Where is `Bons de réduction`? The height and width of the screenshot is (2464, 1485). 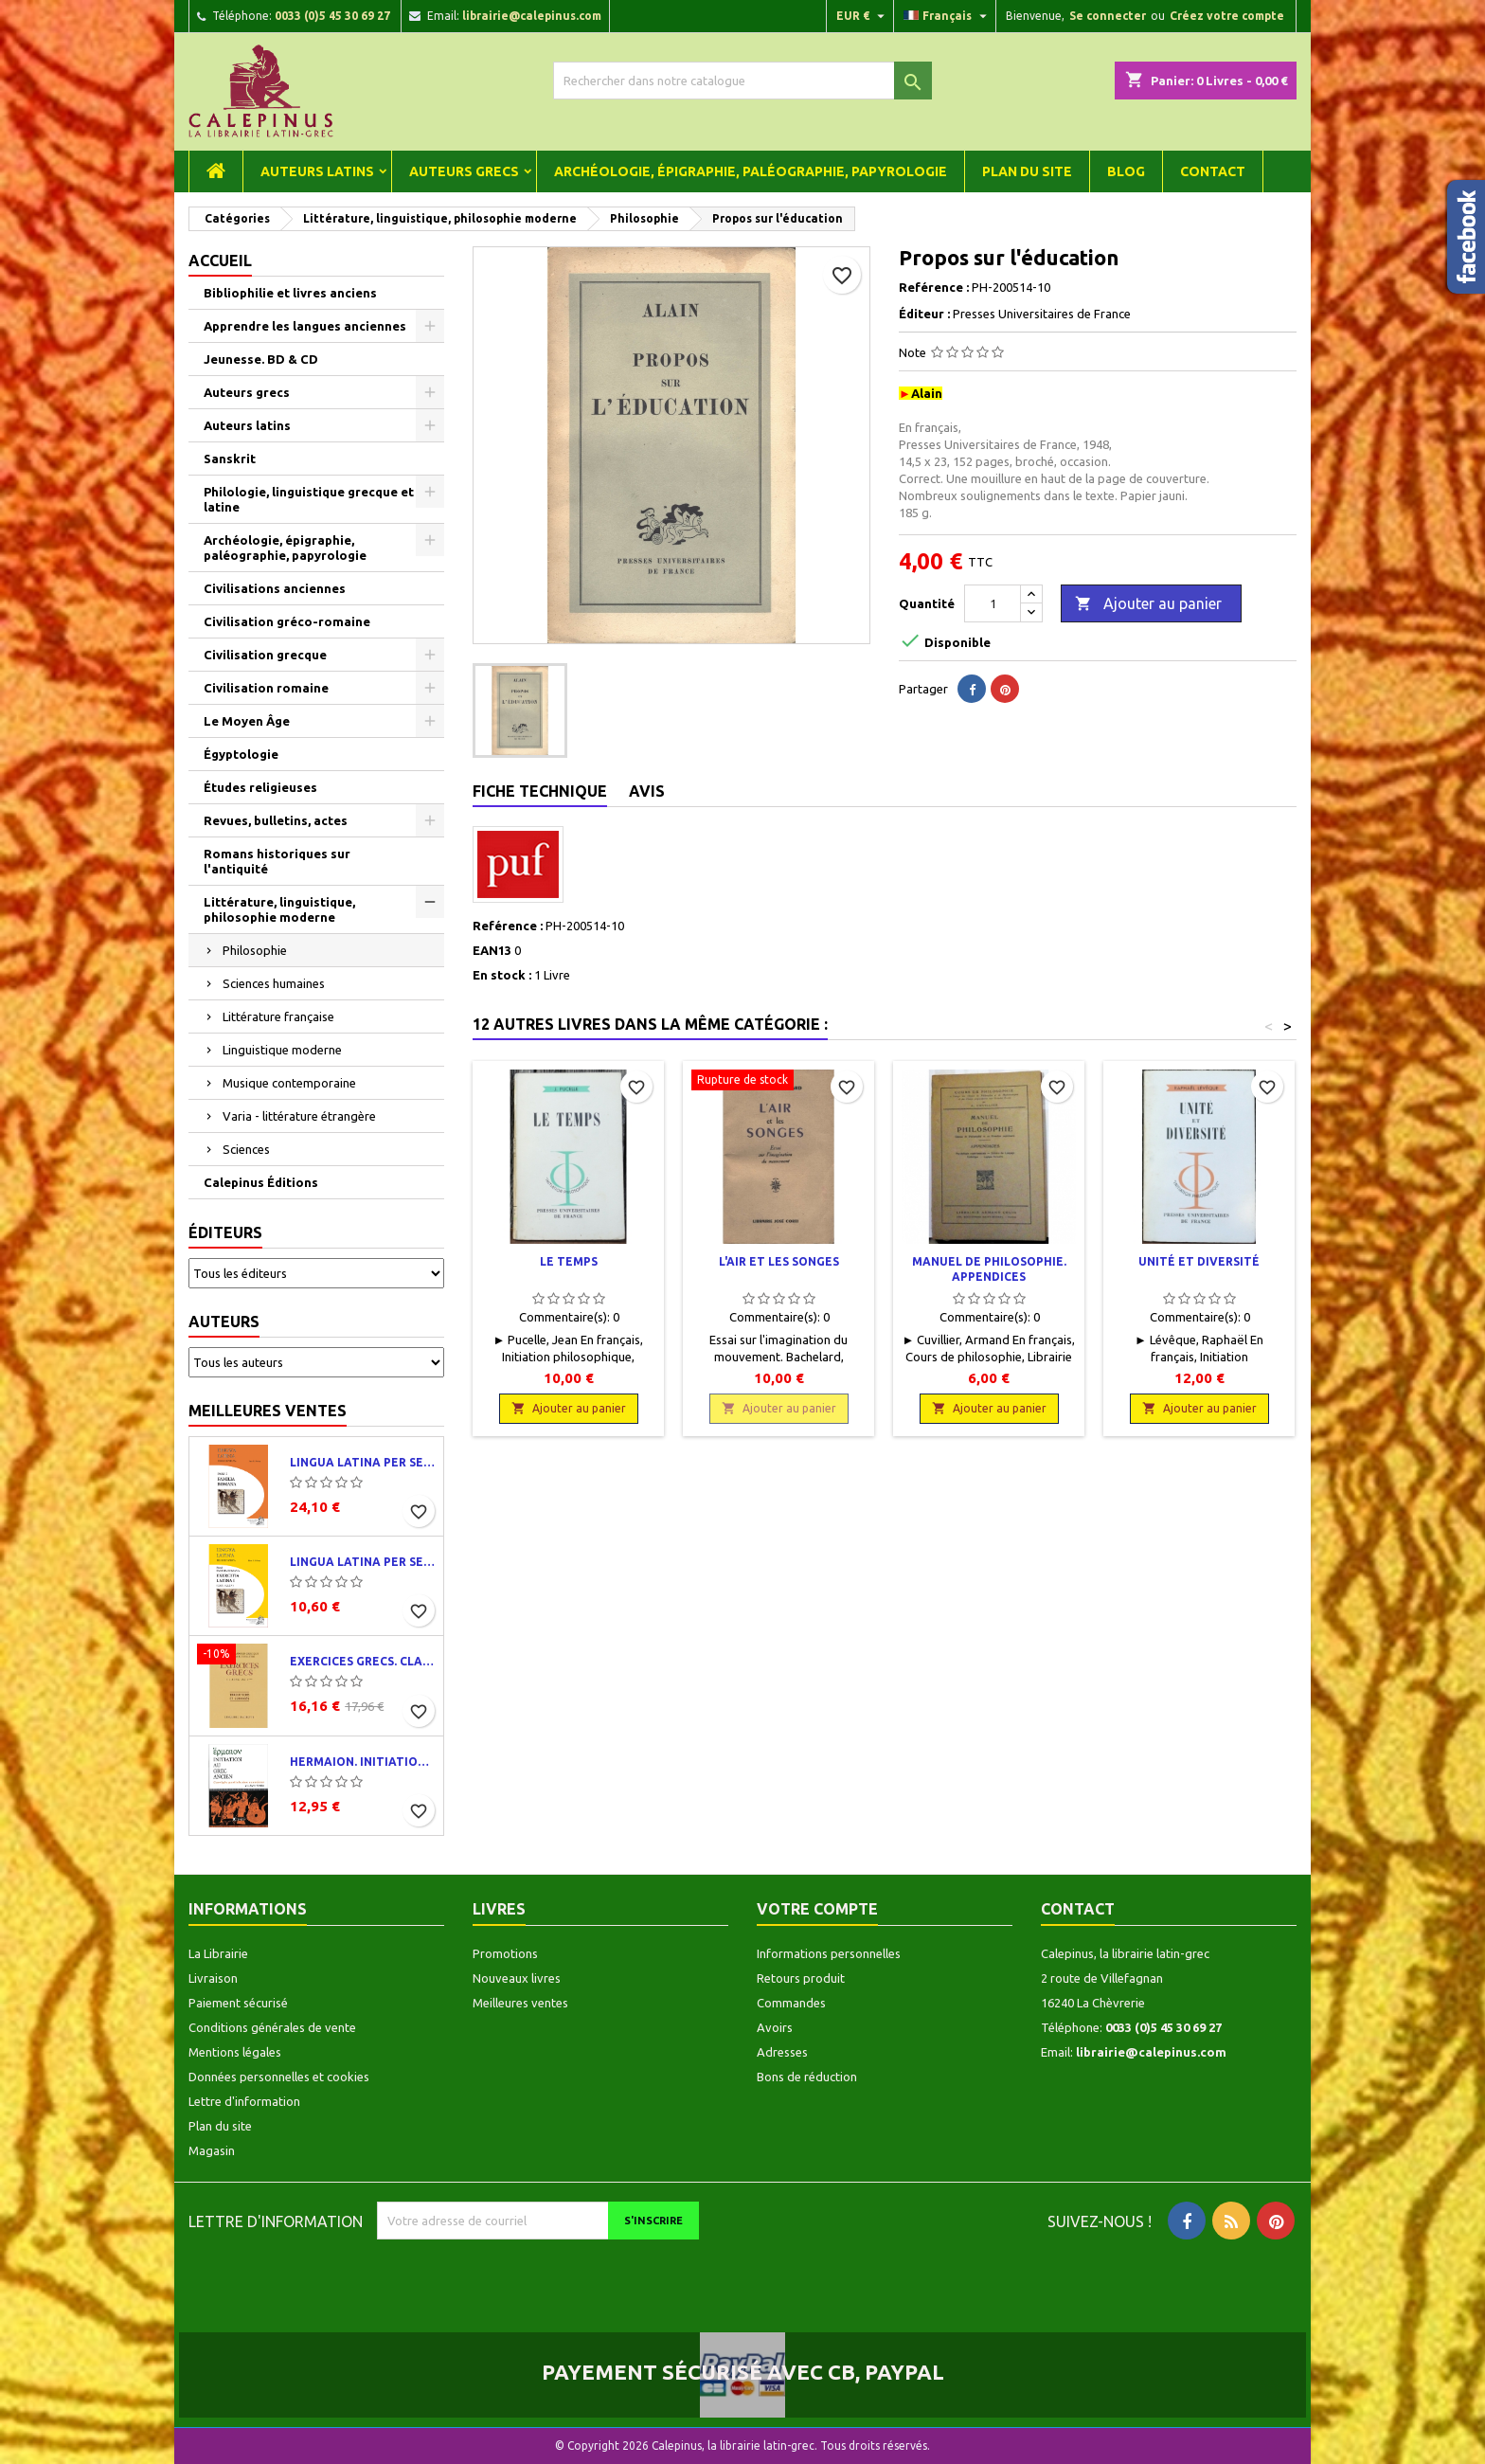 Bons de réduction is located at coordinates (807, 2076).